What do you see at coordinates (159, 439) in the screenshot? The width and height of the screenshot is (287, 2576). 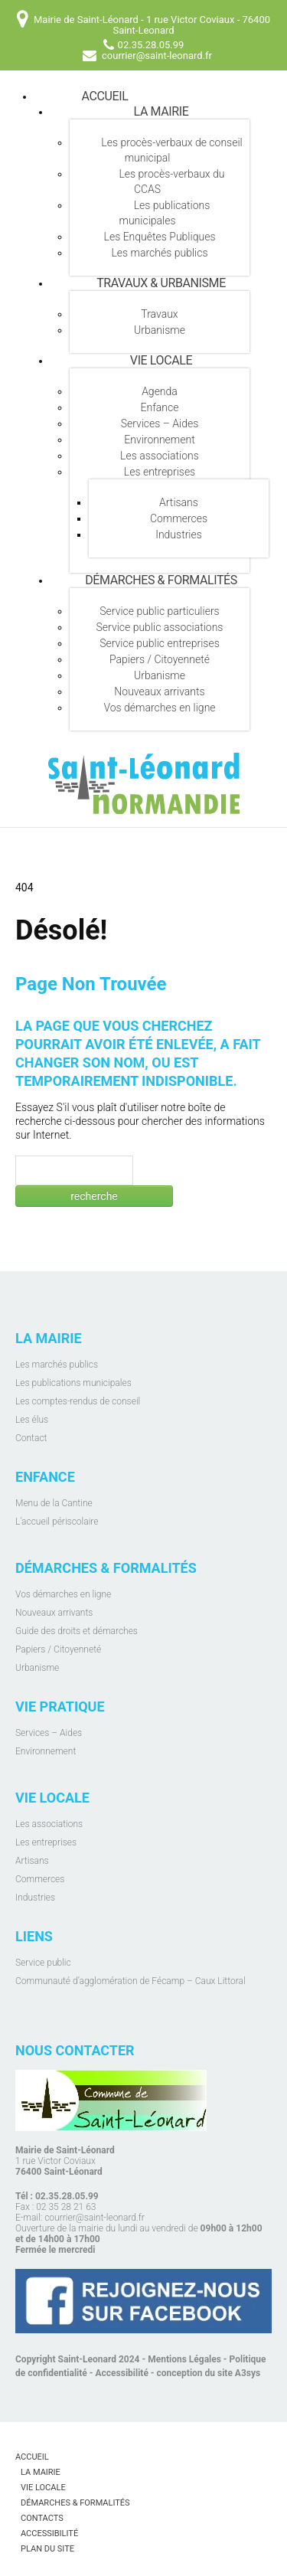 I see `Environnement` at bounding box center [159, 439].